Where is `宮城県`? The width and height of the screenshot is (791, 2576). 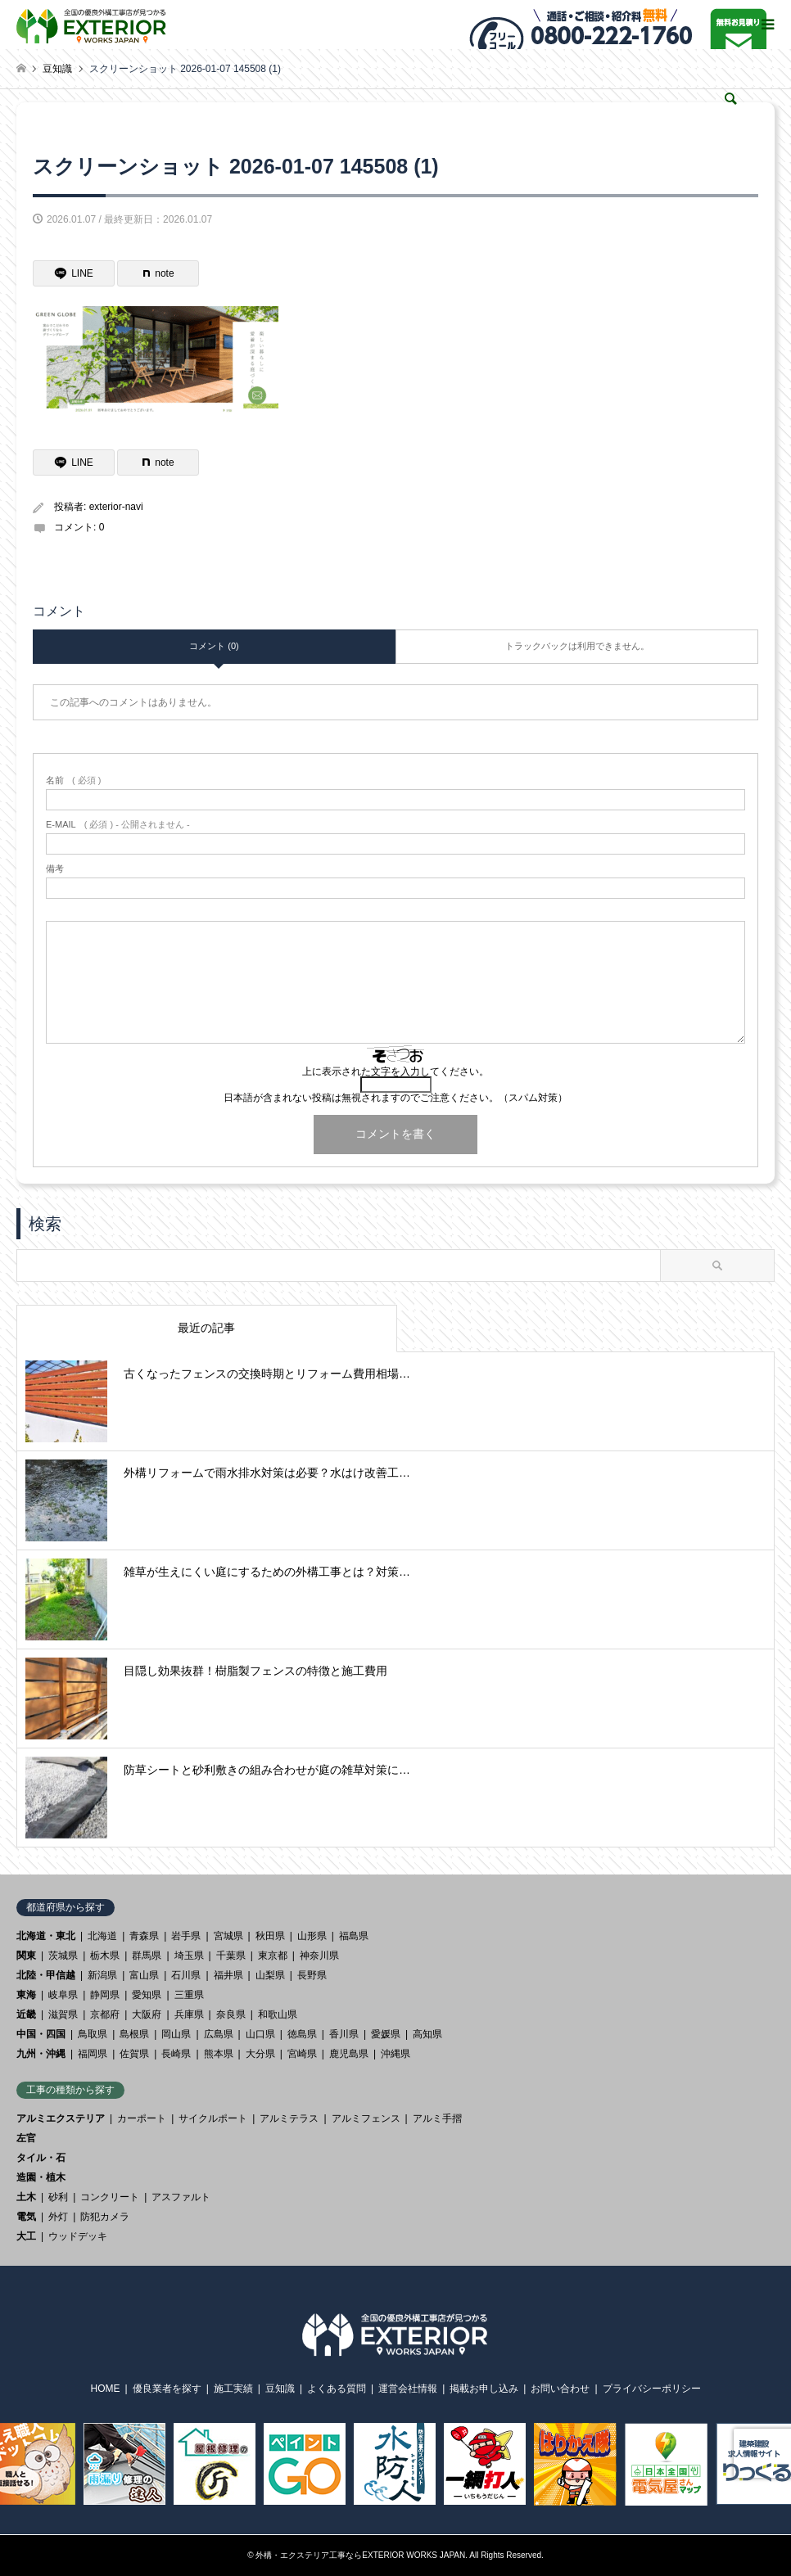 宮城県 is located at coordinates (228, 1936).